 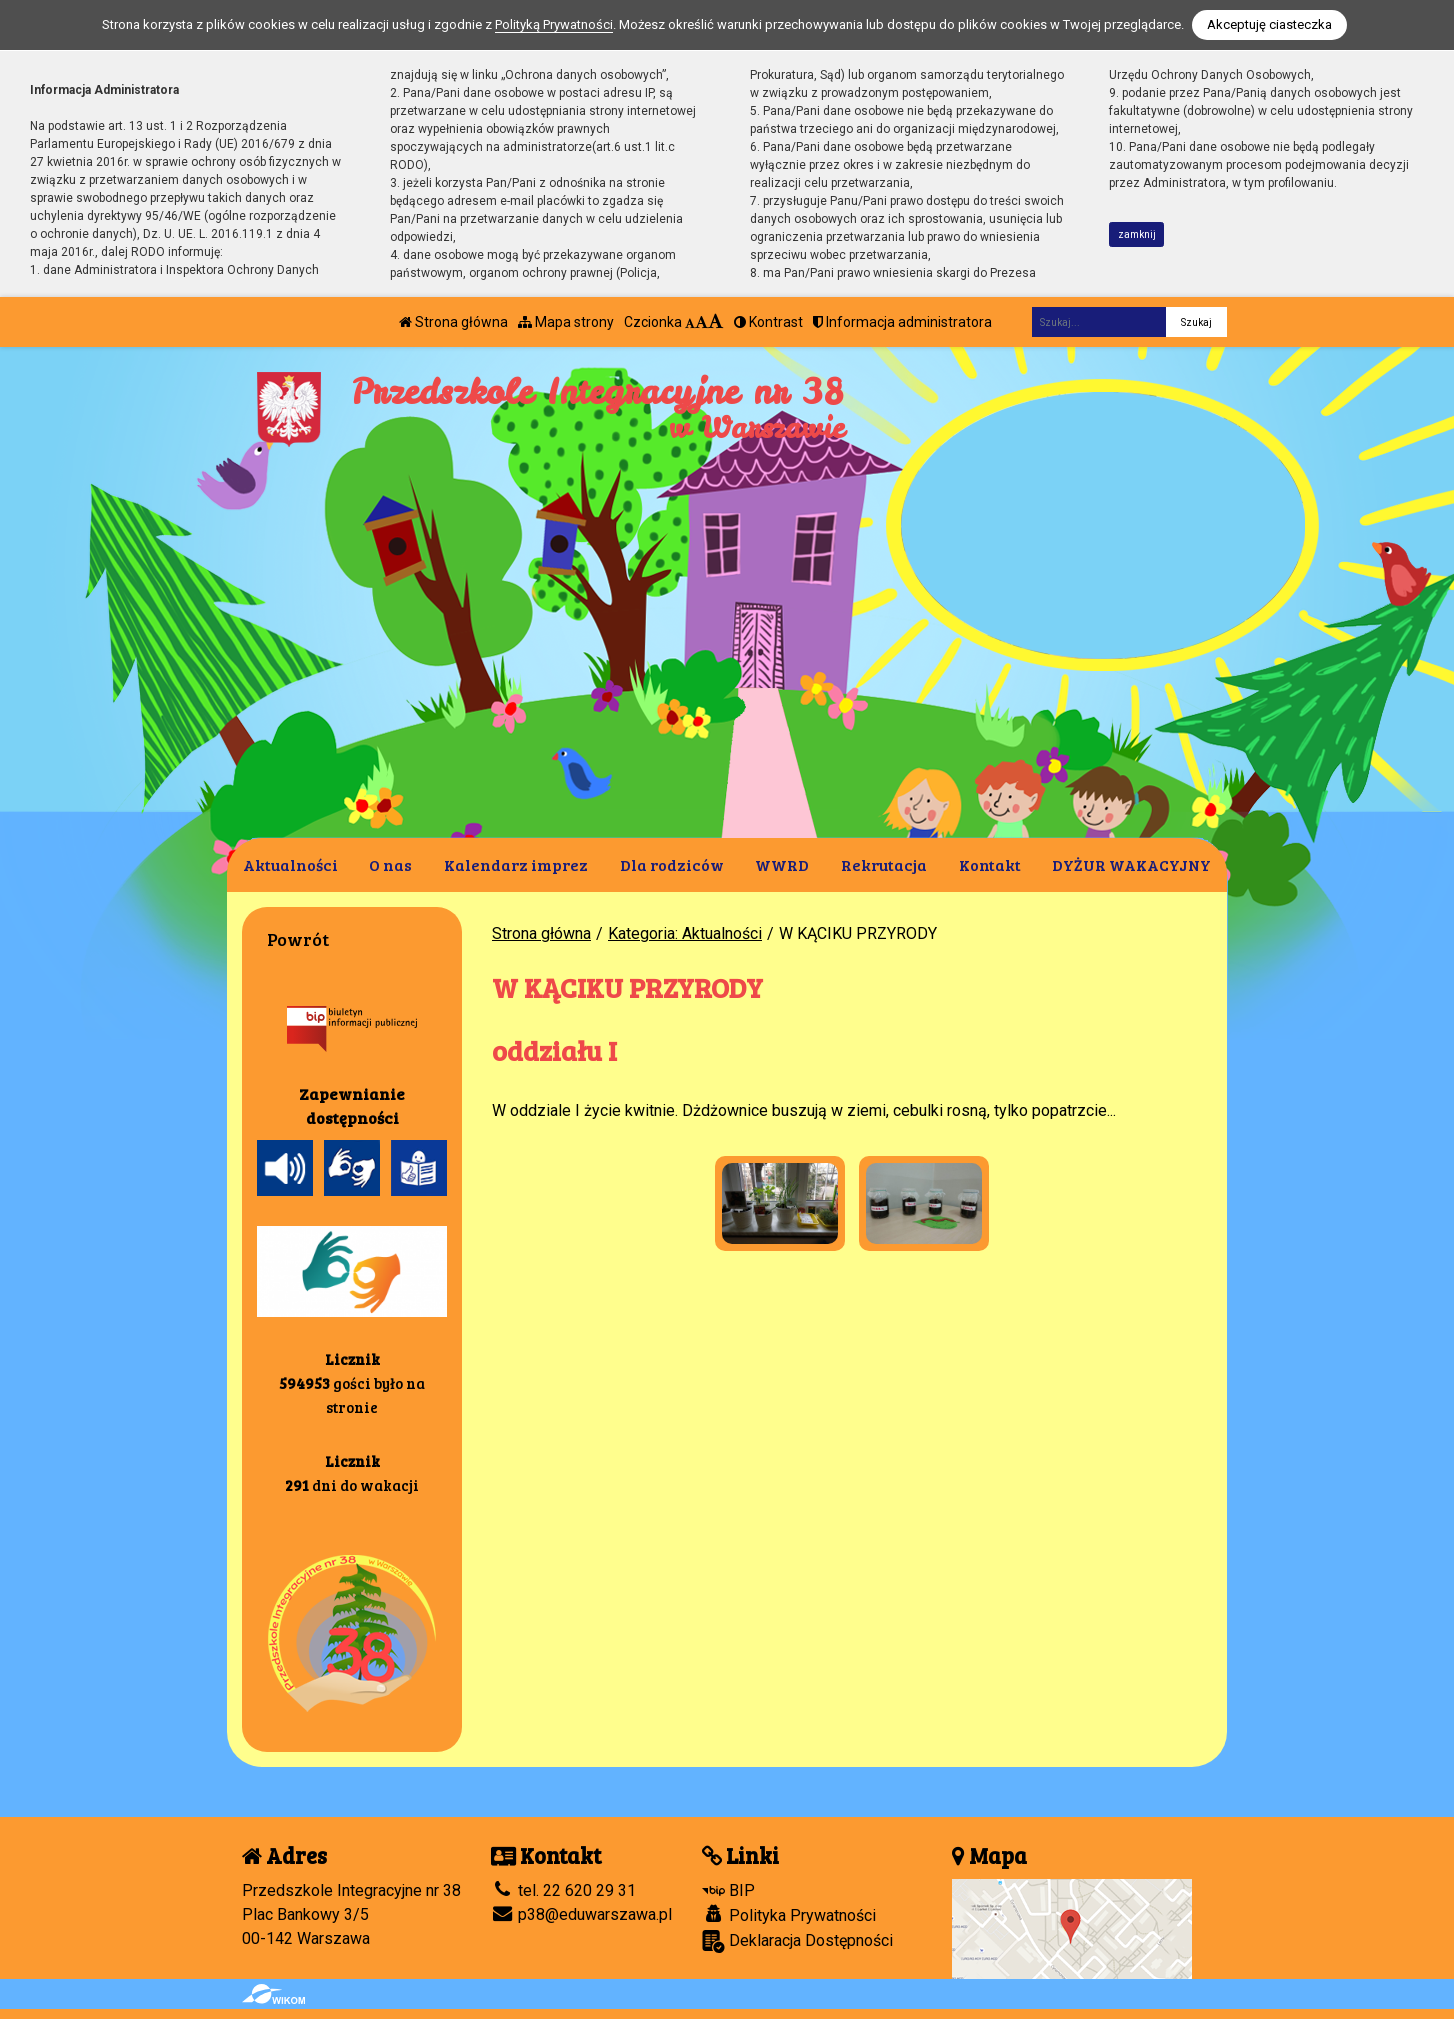 What do you see at coordinates (298, 939) in the screenshot?
I see `Powrót` at bounding box center [298, 939].